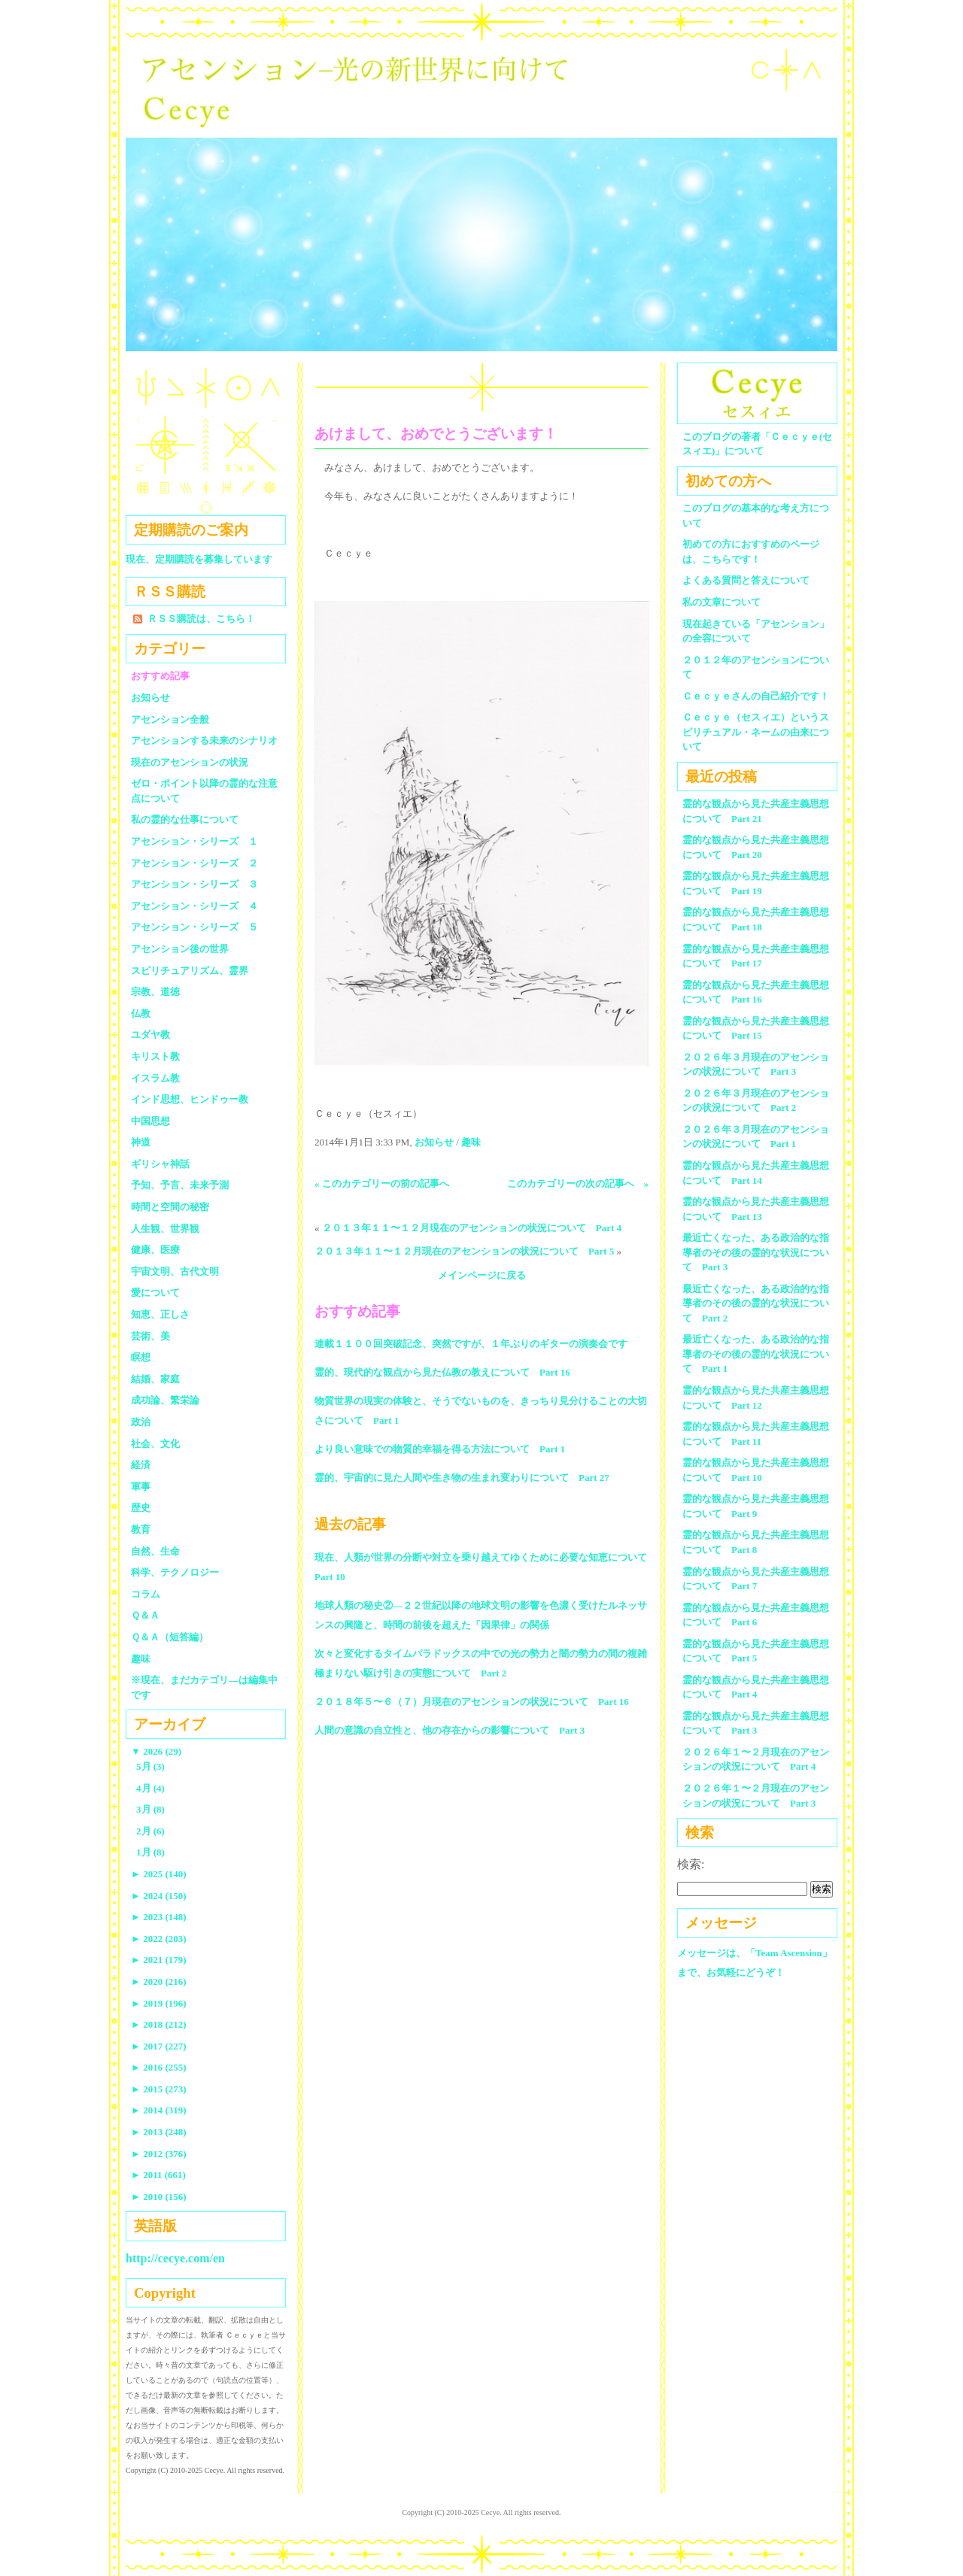 This screenshot has height=2576, width=963. I want to click on 健康、医療, so click(155, 1249).